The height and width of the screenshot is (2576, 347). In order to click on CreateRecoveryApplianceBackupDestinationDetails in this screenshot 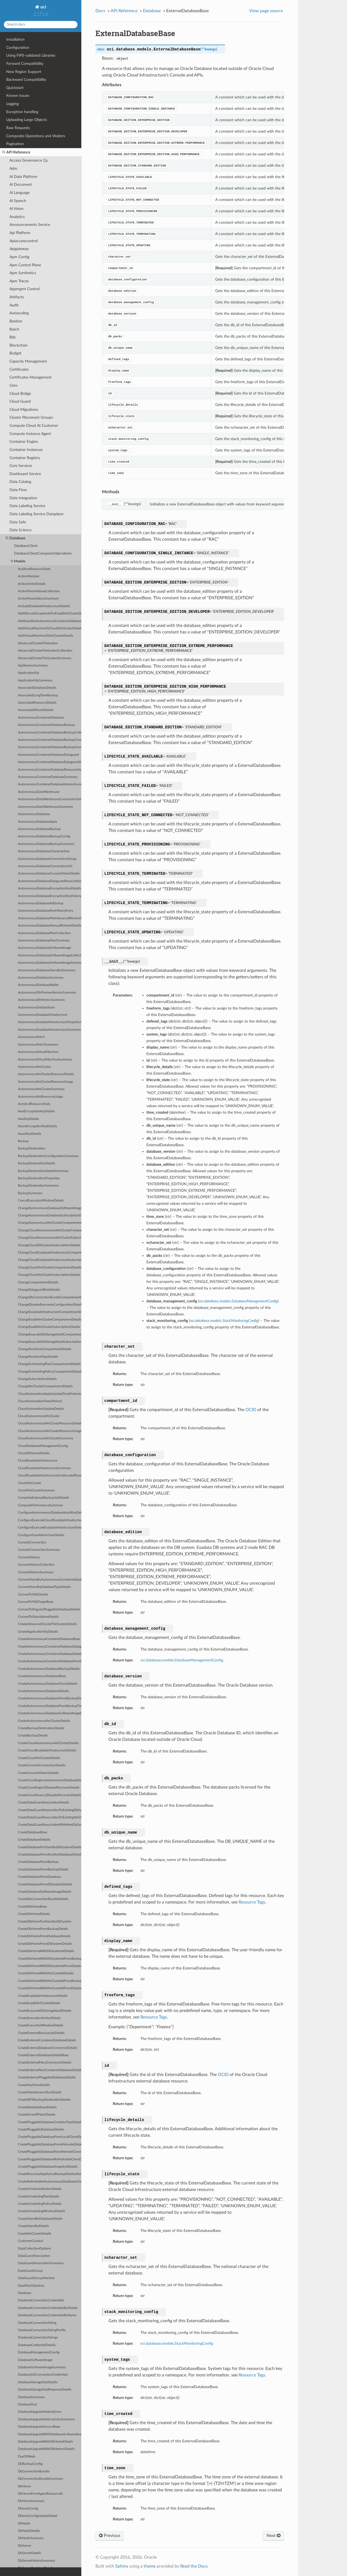, I will do `click(49, 2174)`.